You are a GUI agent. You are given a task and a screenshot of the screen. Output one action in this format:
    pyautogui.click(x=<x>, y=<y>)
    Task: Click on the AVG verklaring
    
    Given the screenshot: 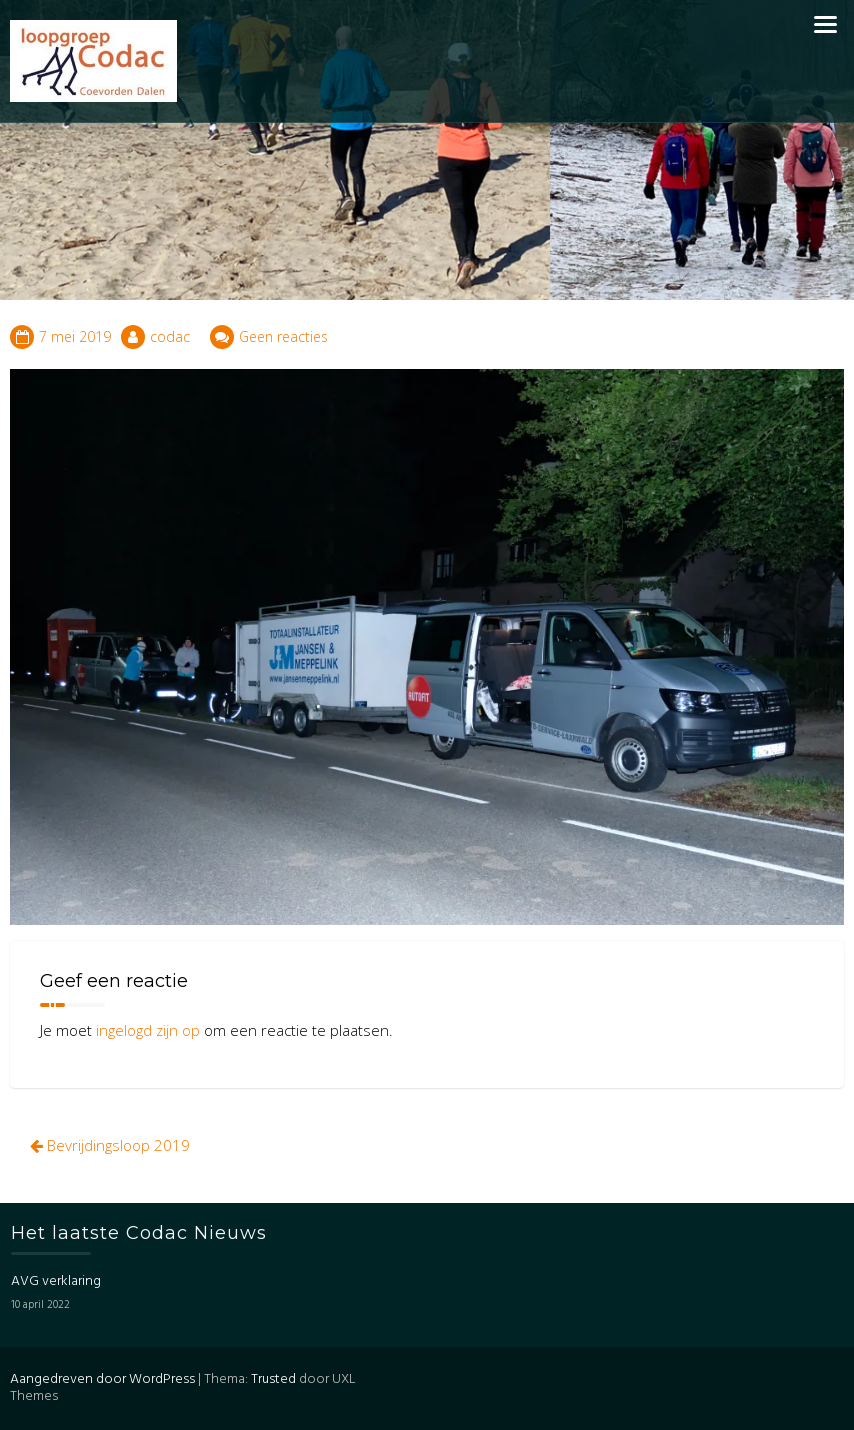 What is the action you would take?
    pyautogui.click(x=56, y=1281)
    